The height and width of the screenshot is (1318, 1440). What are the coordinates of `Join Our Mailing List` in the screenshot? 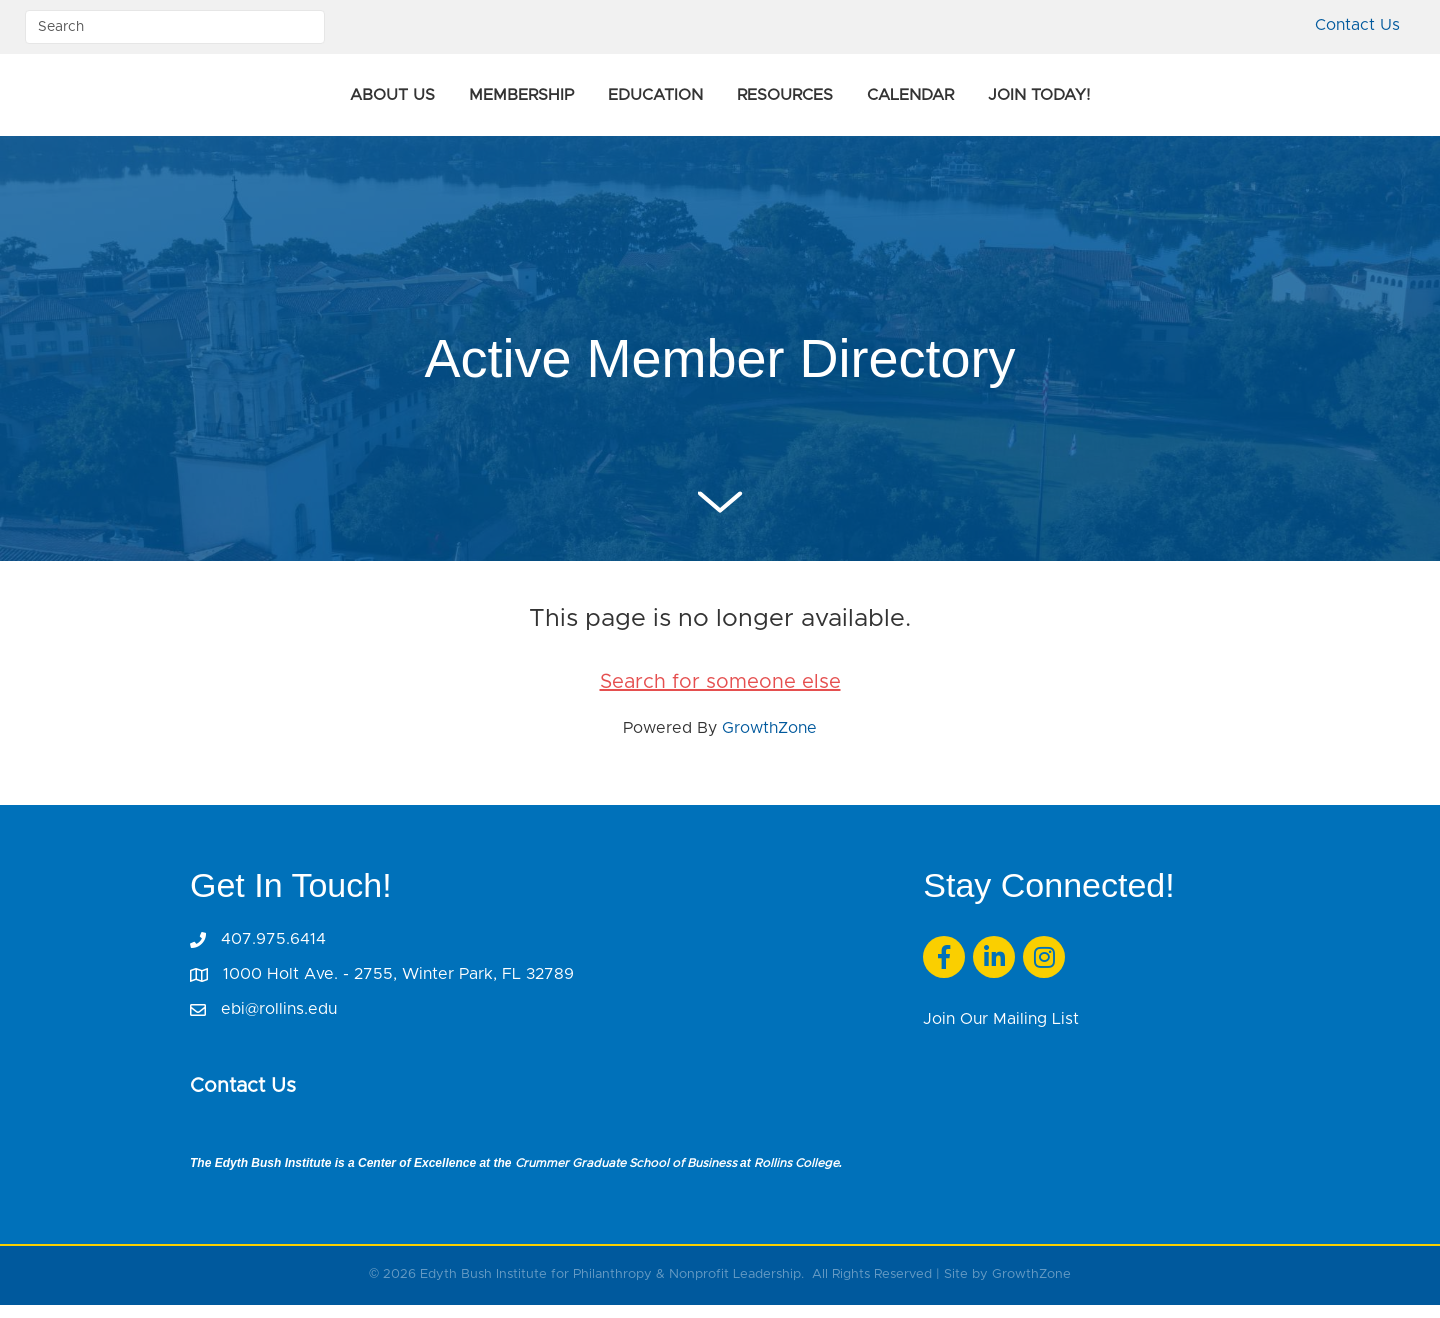 It's located at (1001, 1032).